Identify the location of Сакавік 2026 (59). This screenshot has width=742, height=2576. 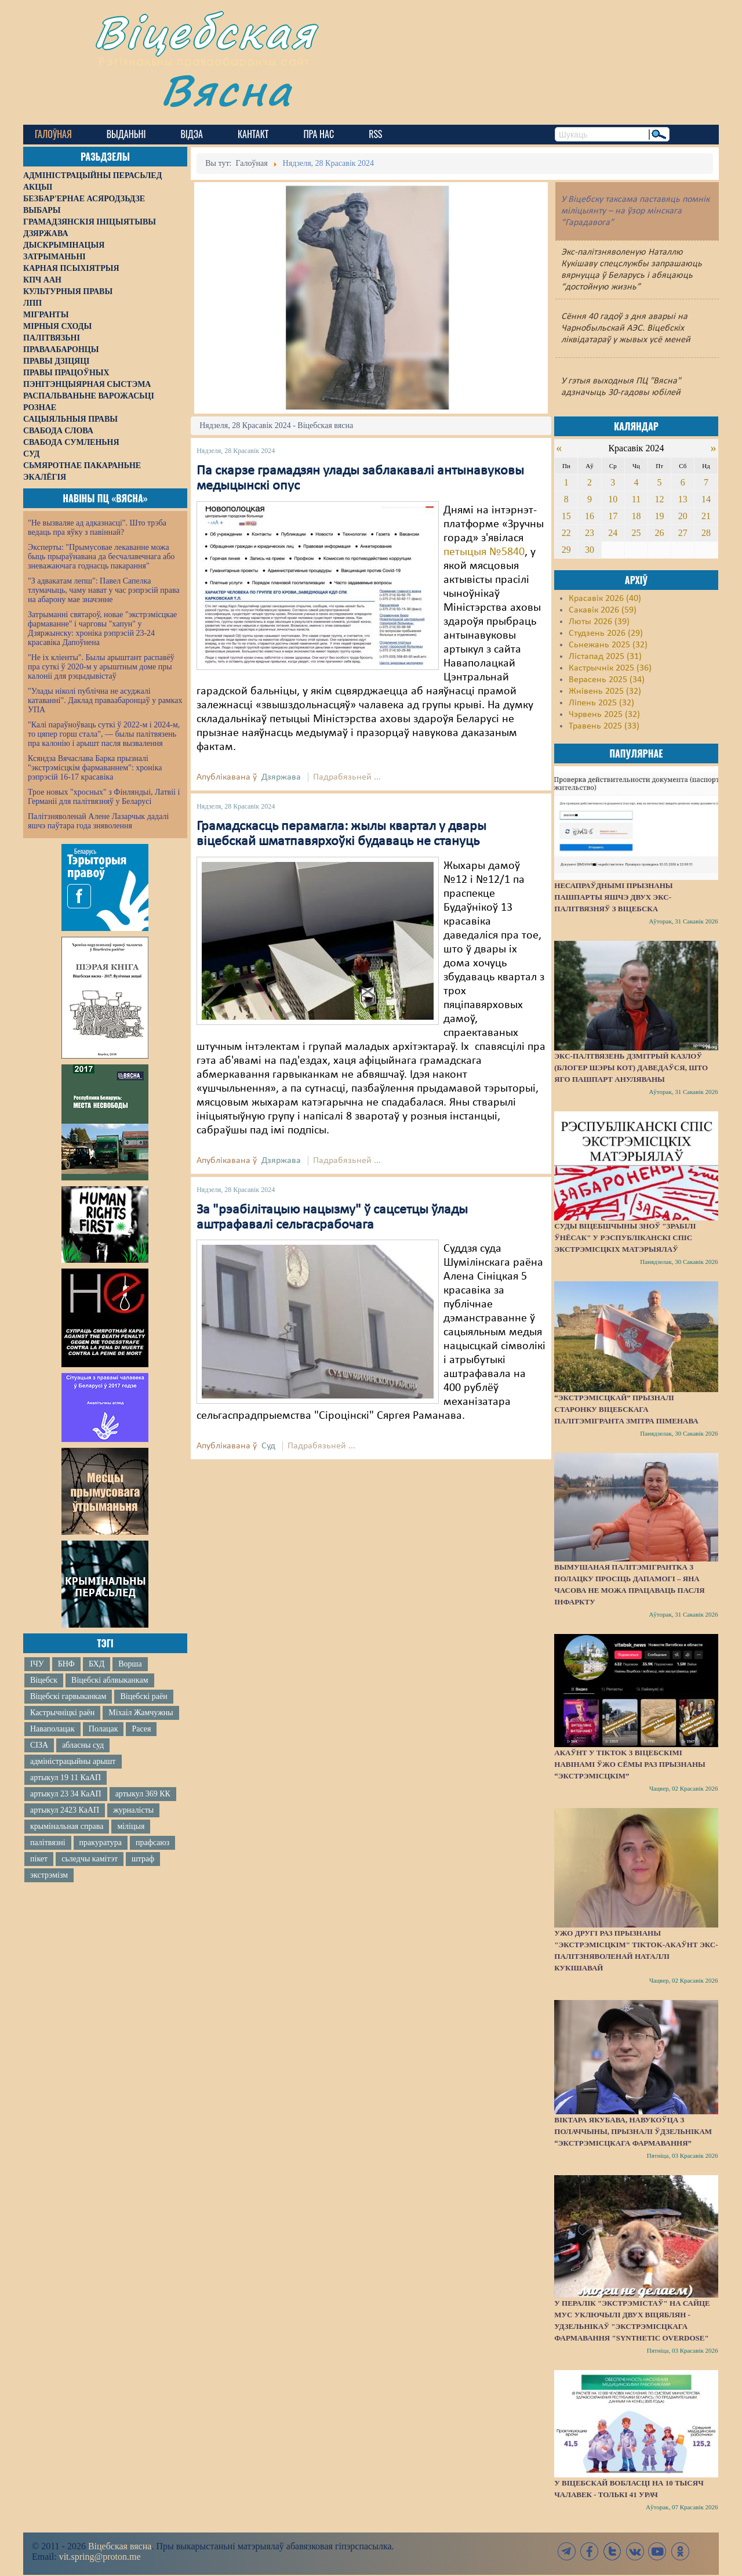
(602, 610).